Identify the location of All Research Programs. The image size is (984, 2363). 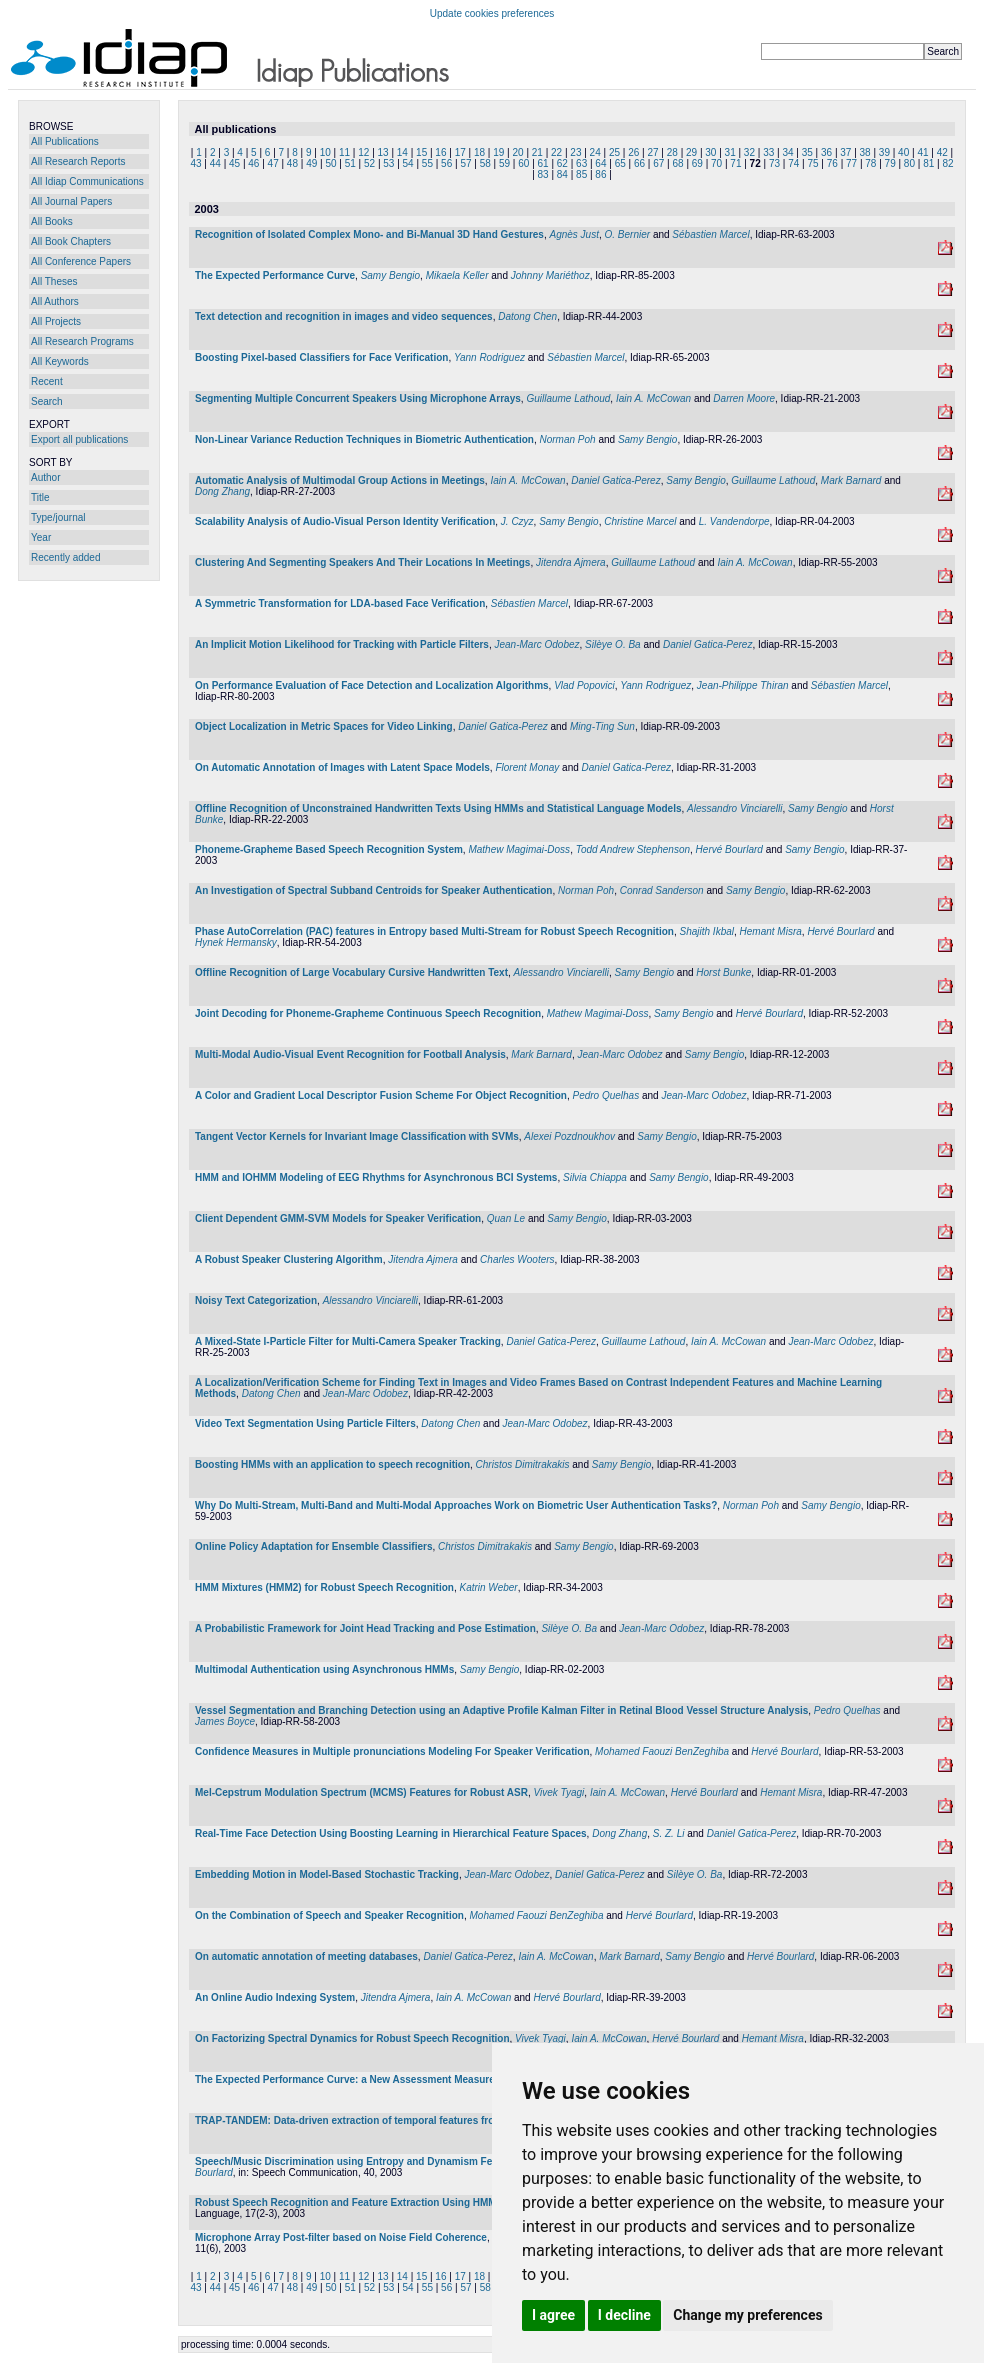
(82, 341).